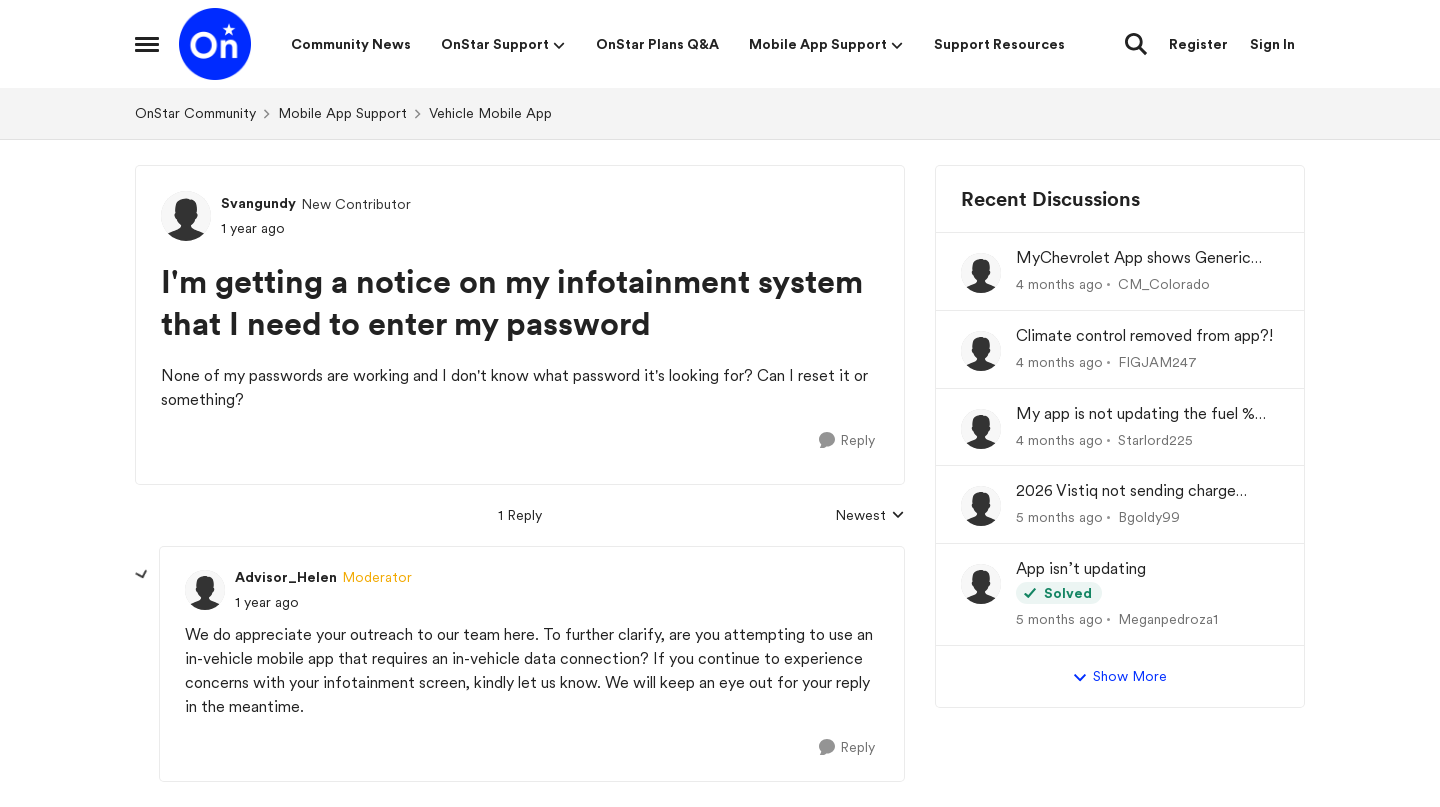  Describe the element at coordinates (142, 575) in the screenshot. I see `[collapse replies]` at that location.